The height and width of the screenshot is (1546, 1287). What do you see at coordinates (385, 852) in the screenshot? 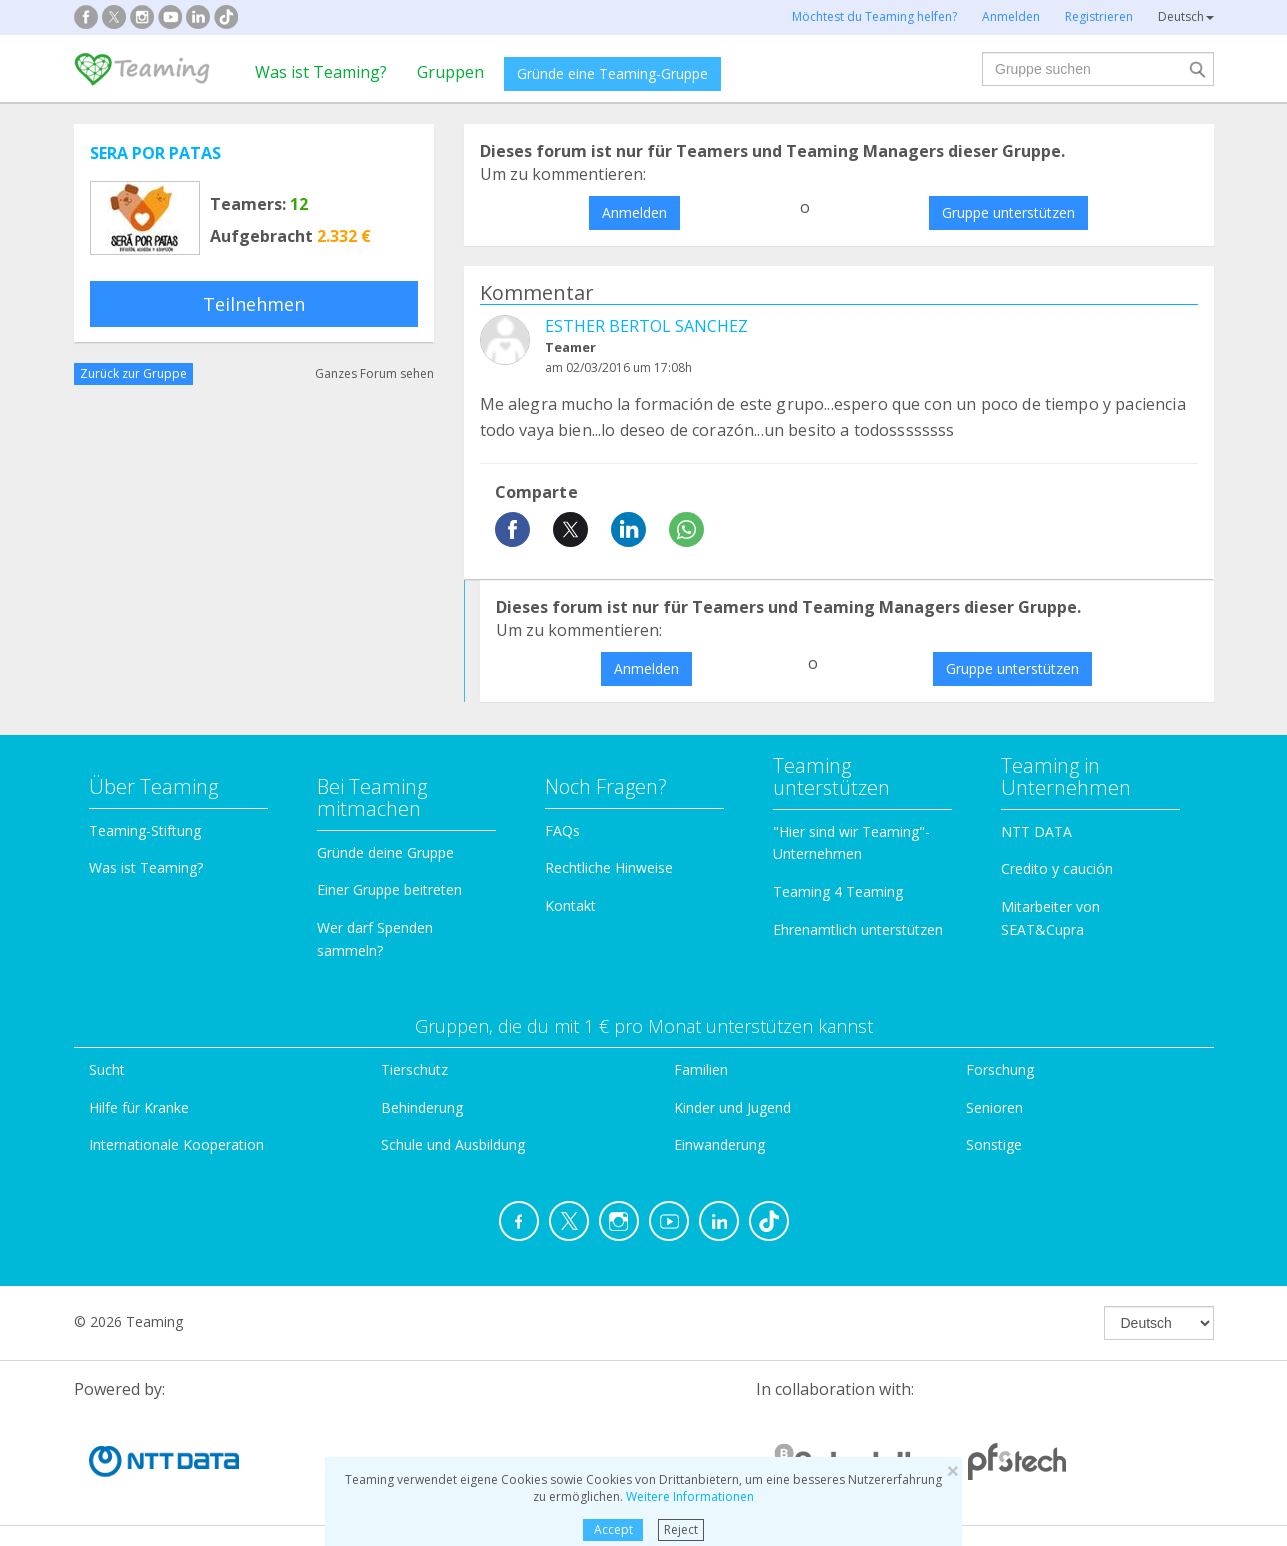
I see `Gründe deine Gruppe` at bounding box center [385, 852].